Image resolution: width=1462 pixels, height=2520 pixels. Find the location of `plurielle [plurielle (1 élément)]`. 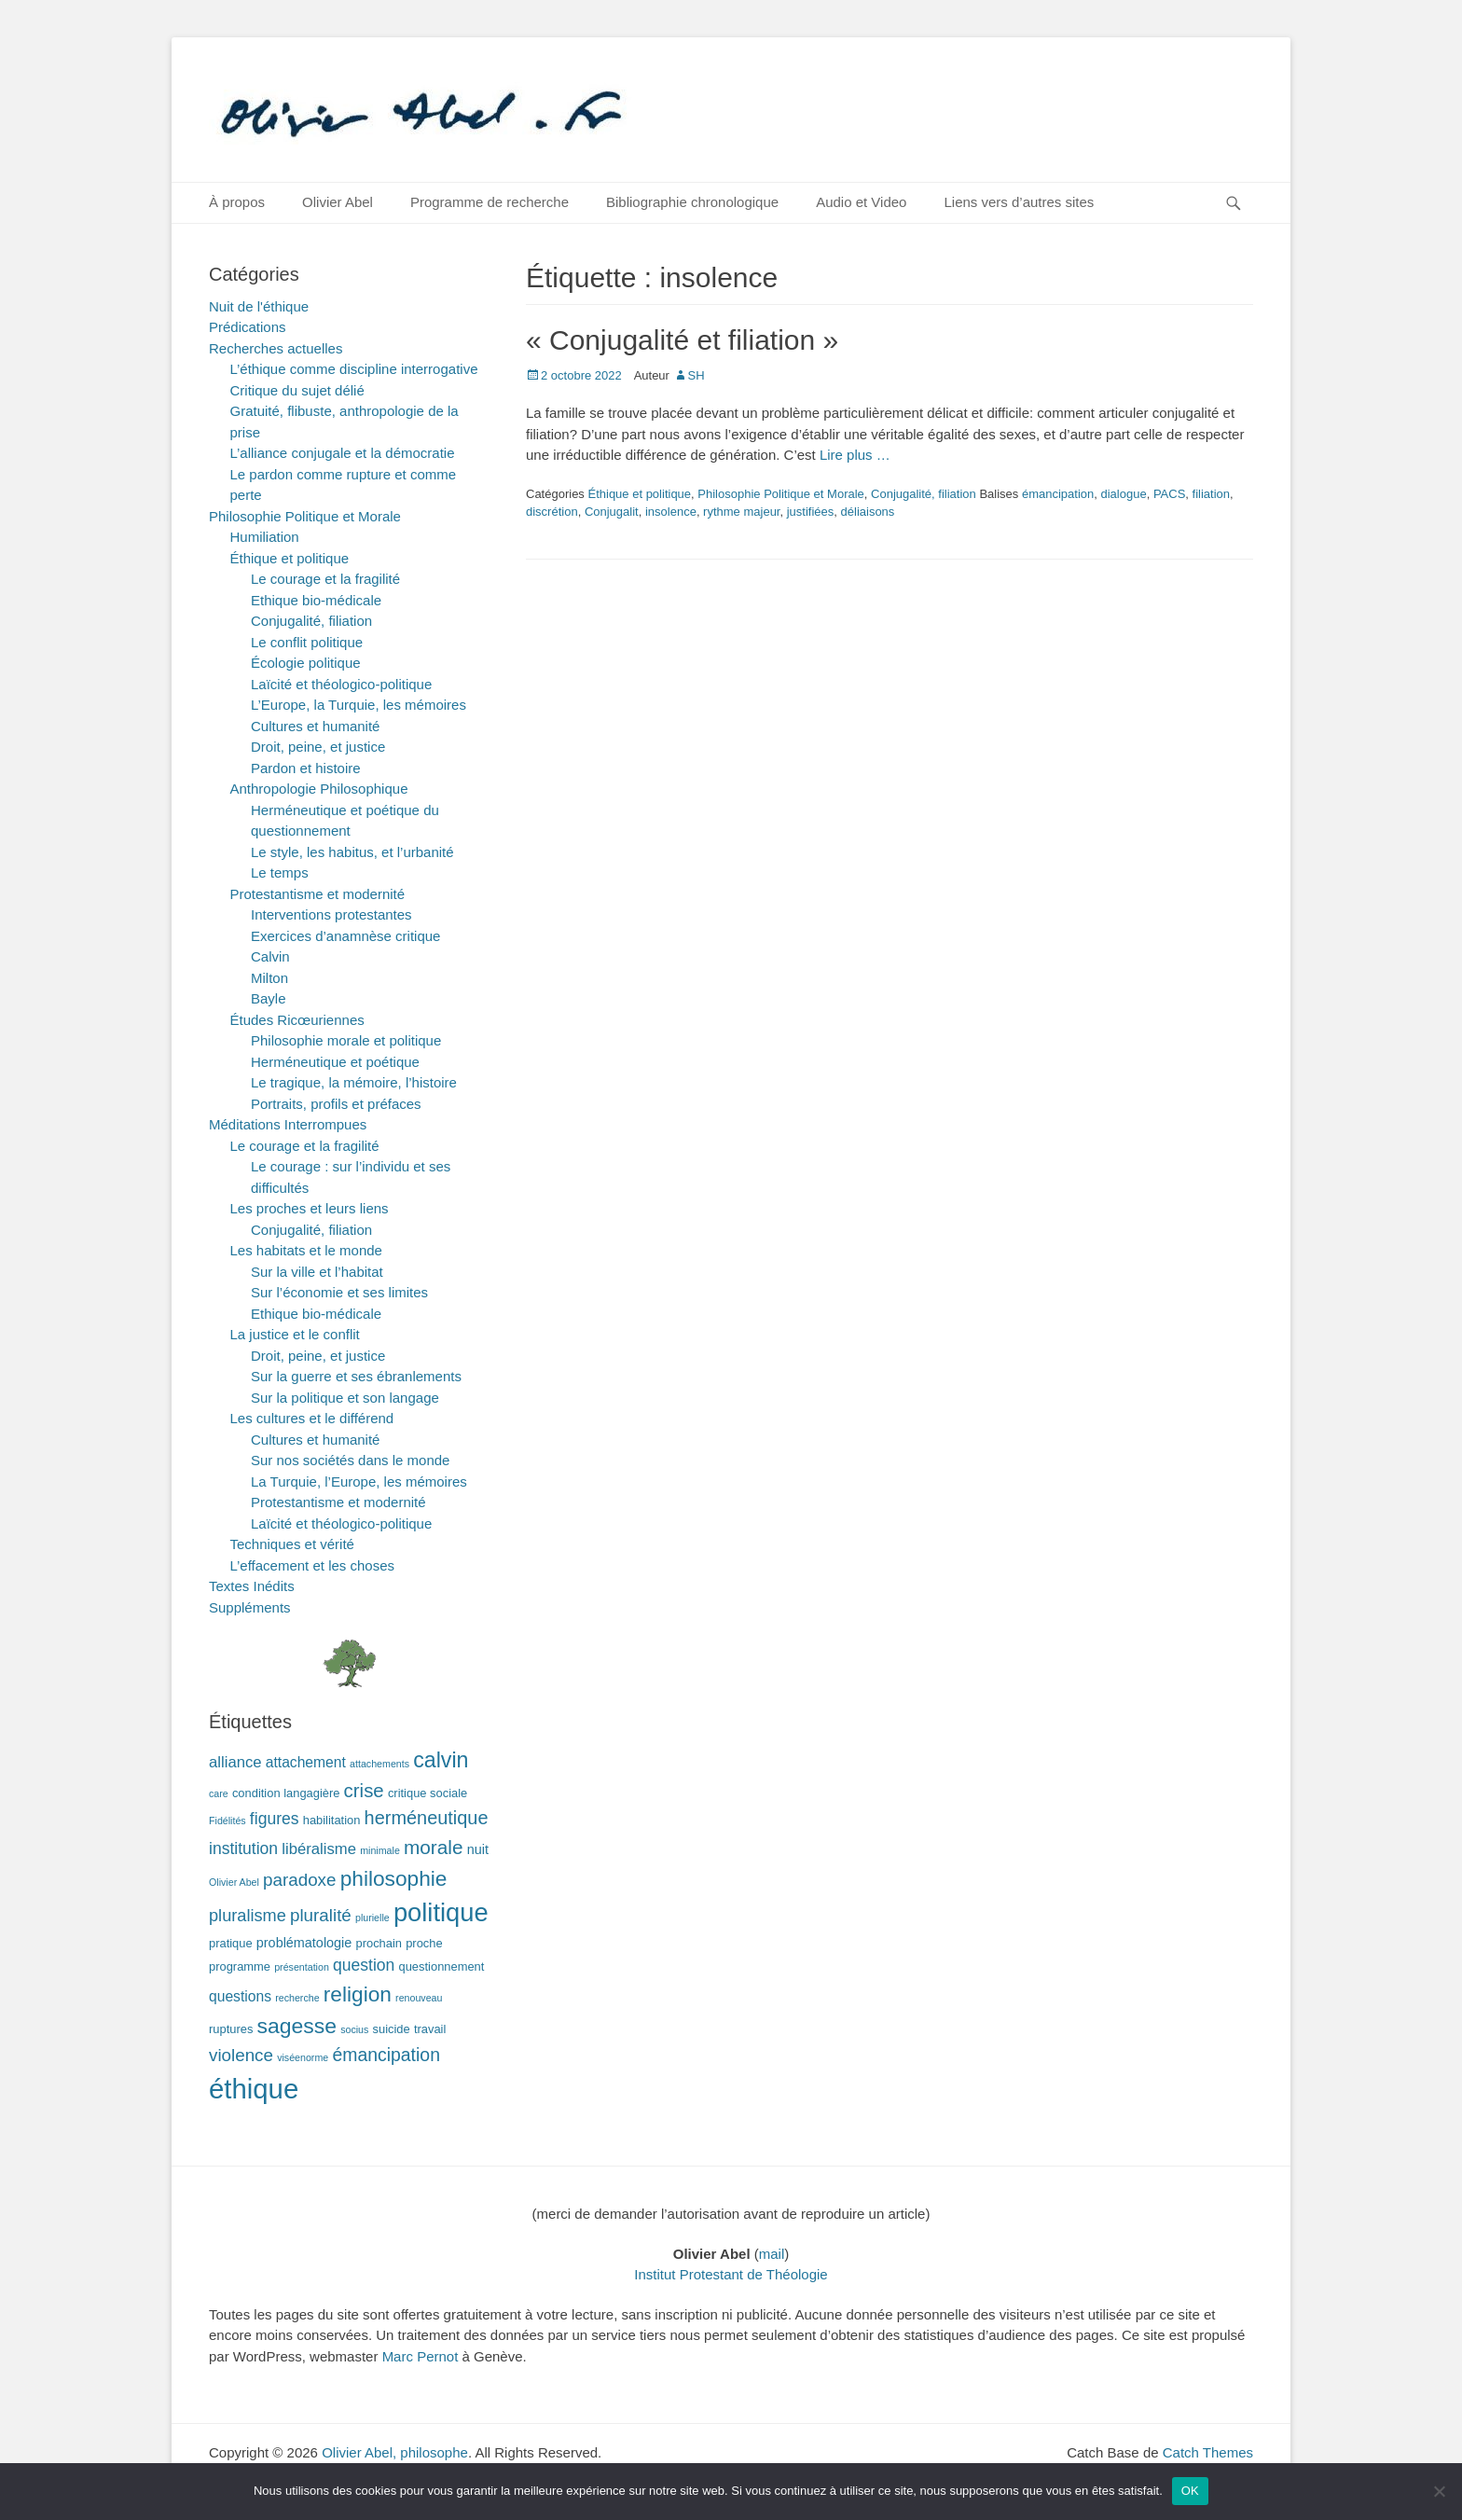

plurielle [plurielle (1 élément)] is located at coordinates (372, 1917).